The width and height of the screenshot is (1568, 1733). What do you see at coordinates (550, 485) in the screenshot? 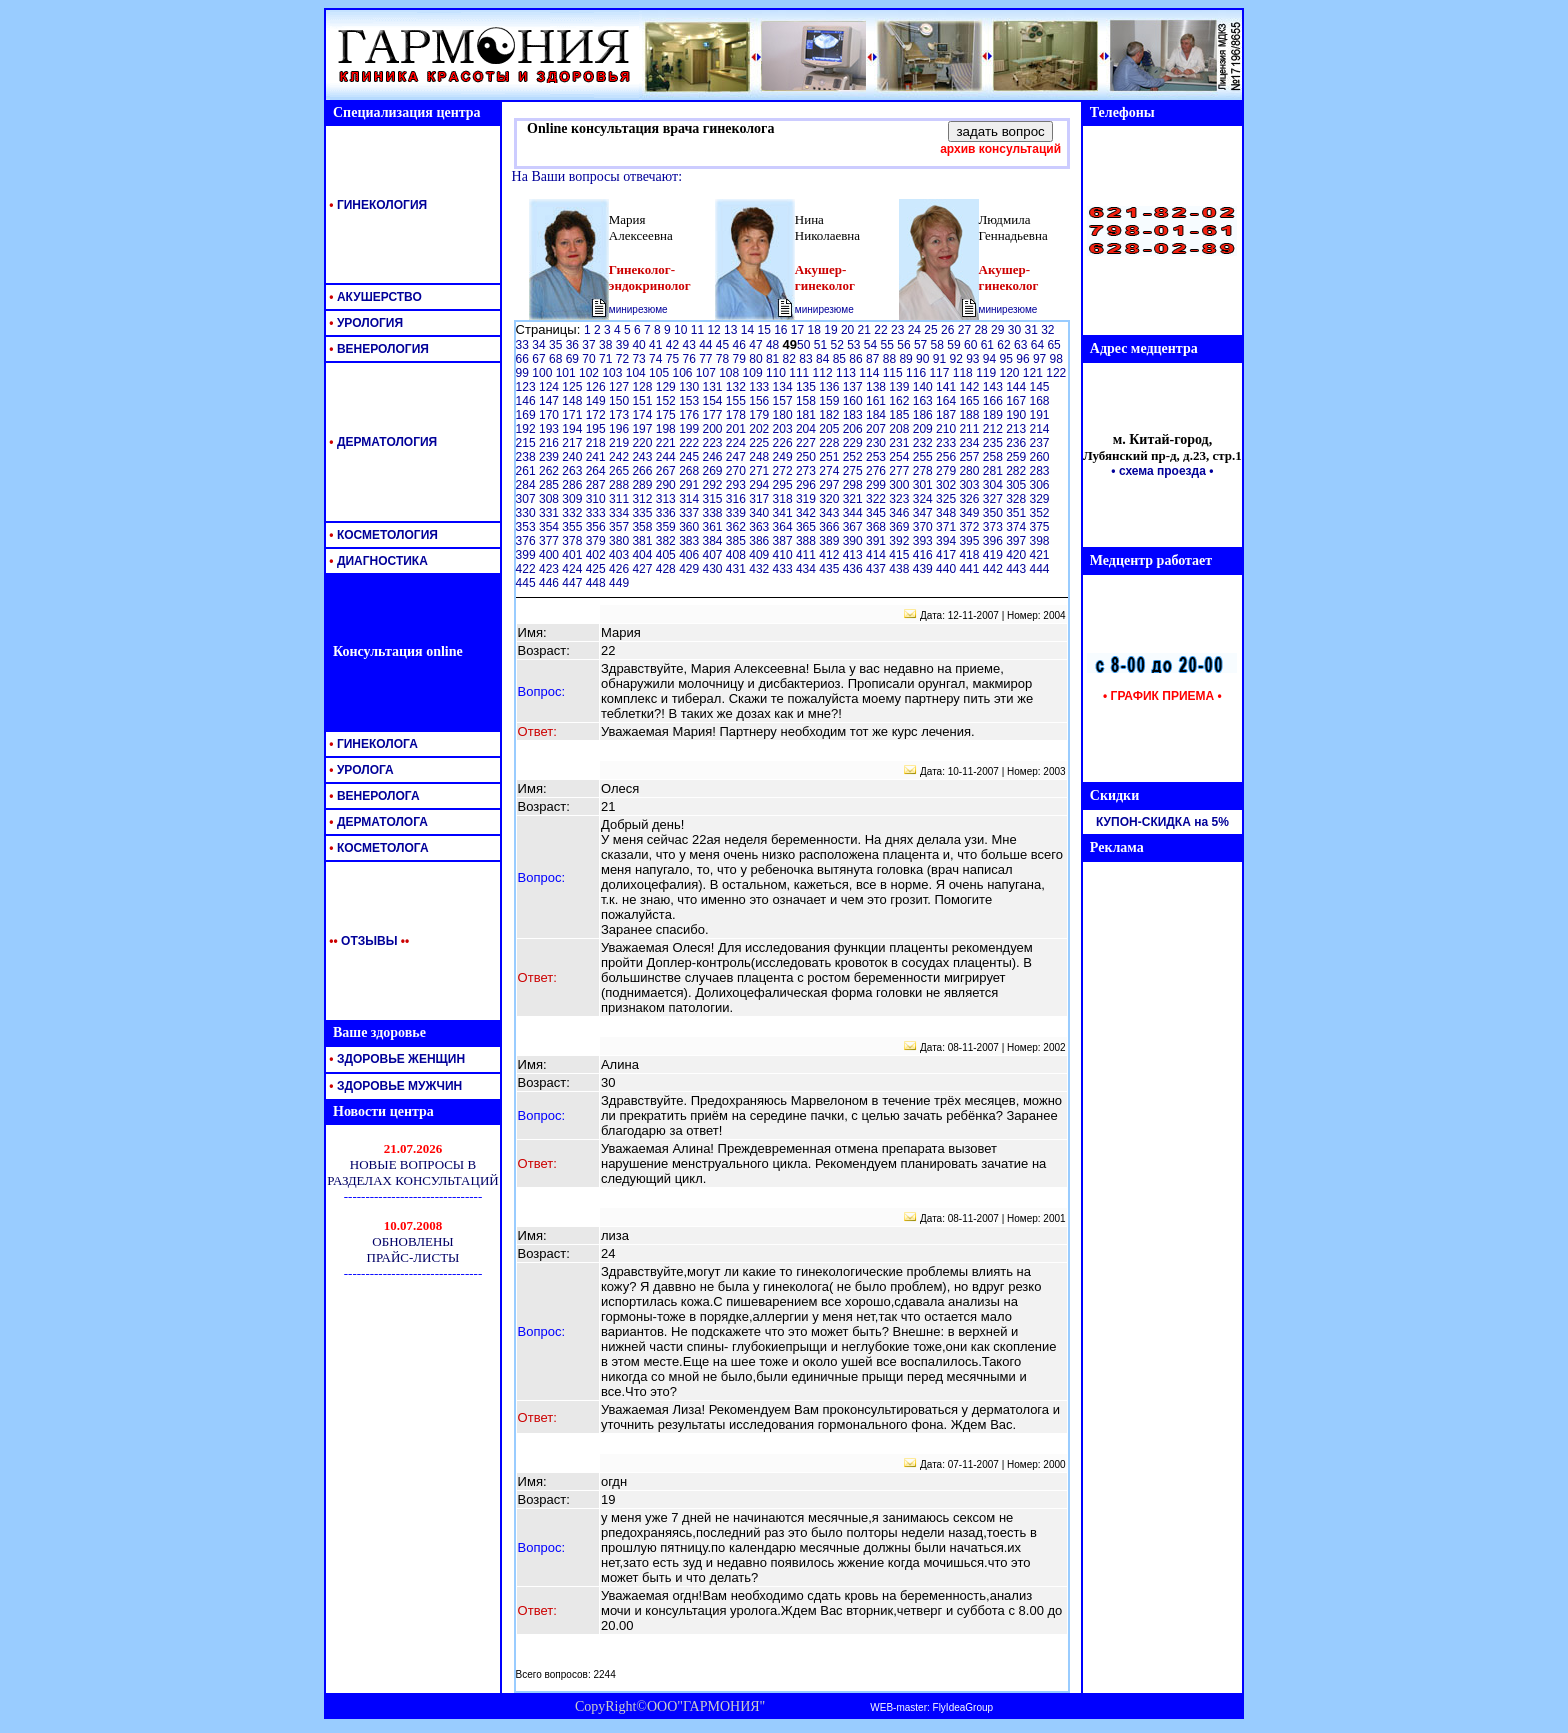
I see `285` at bounding box center [550, 485].